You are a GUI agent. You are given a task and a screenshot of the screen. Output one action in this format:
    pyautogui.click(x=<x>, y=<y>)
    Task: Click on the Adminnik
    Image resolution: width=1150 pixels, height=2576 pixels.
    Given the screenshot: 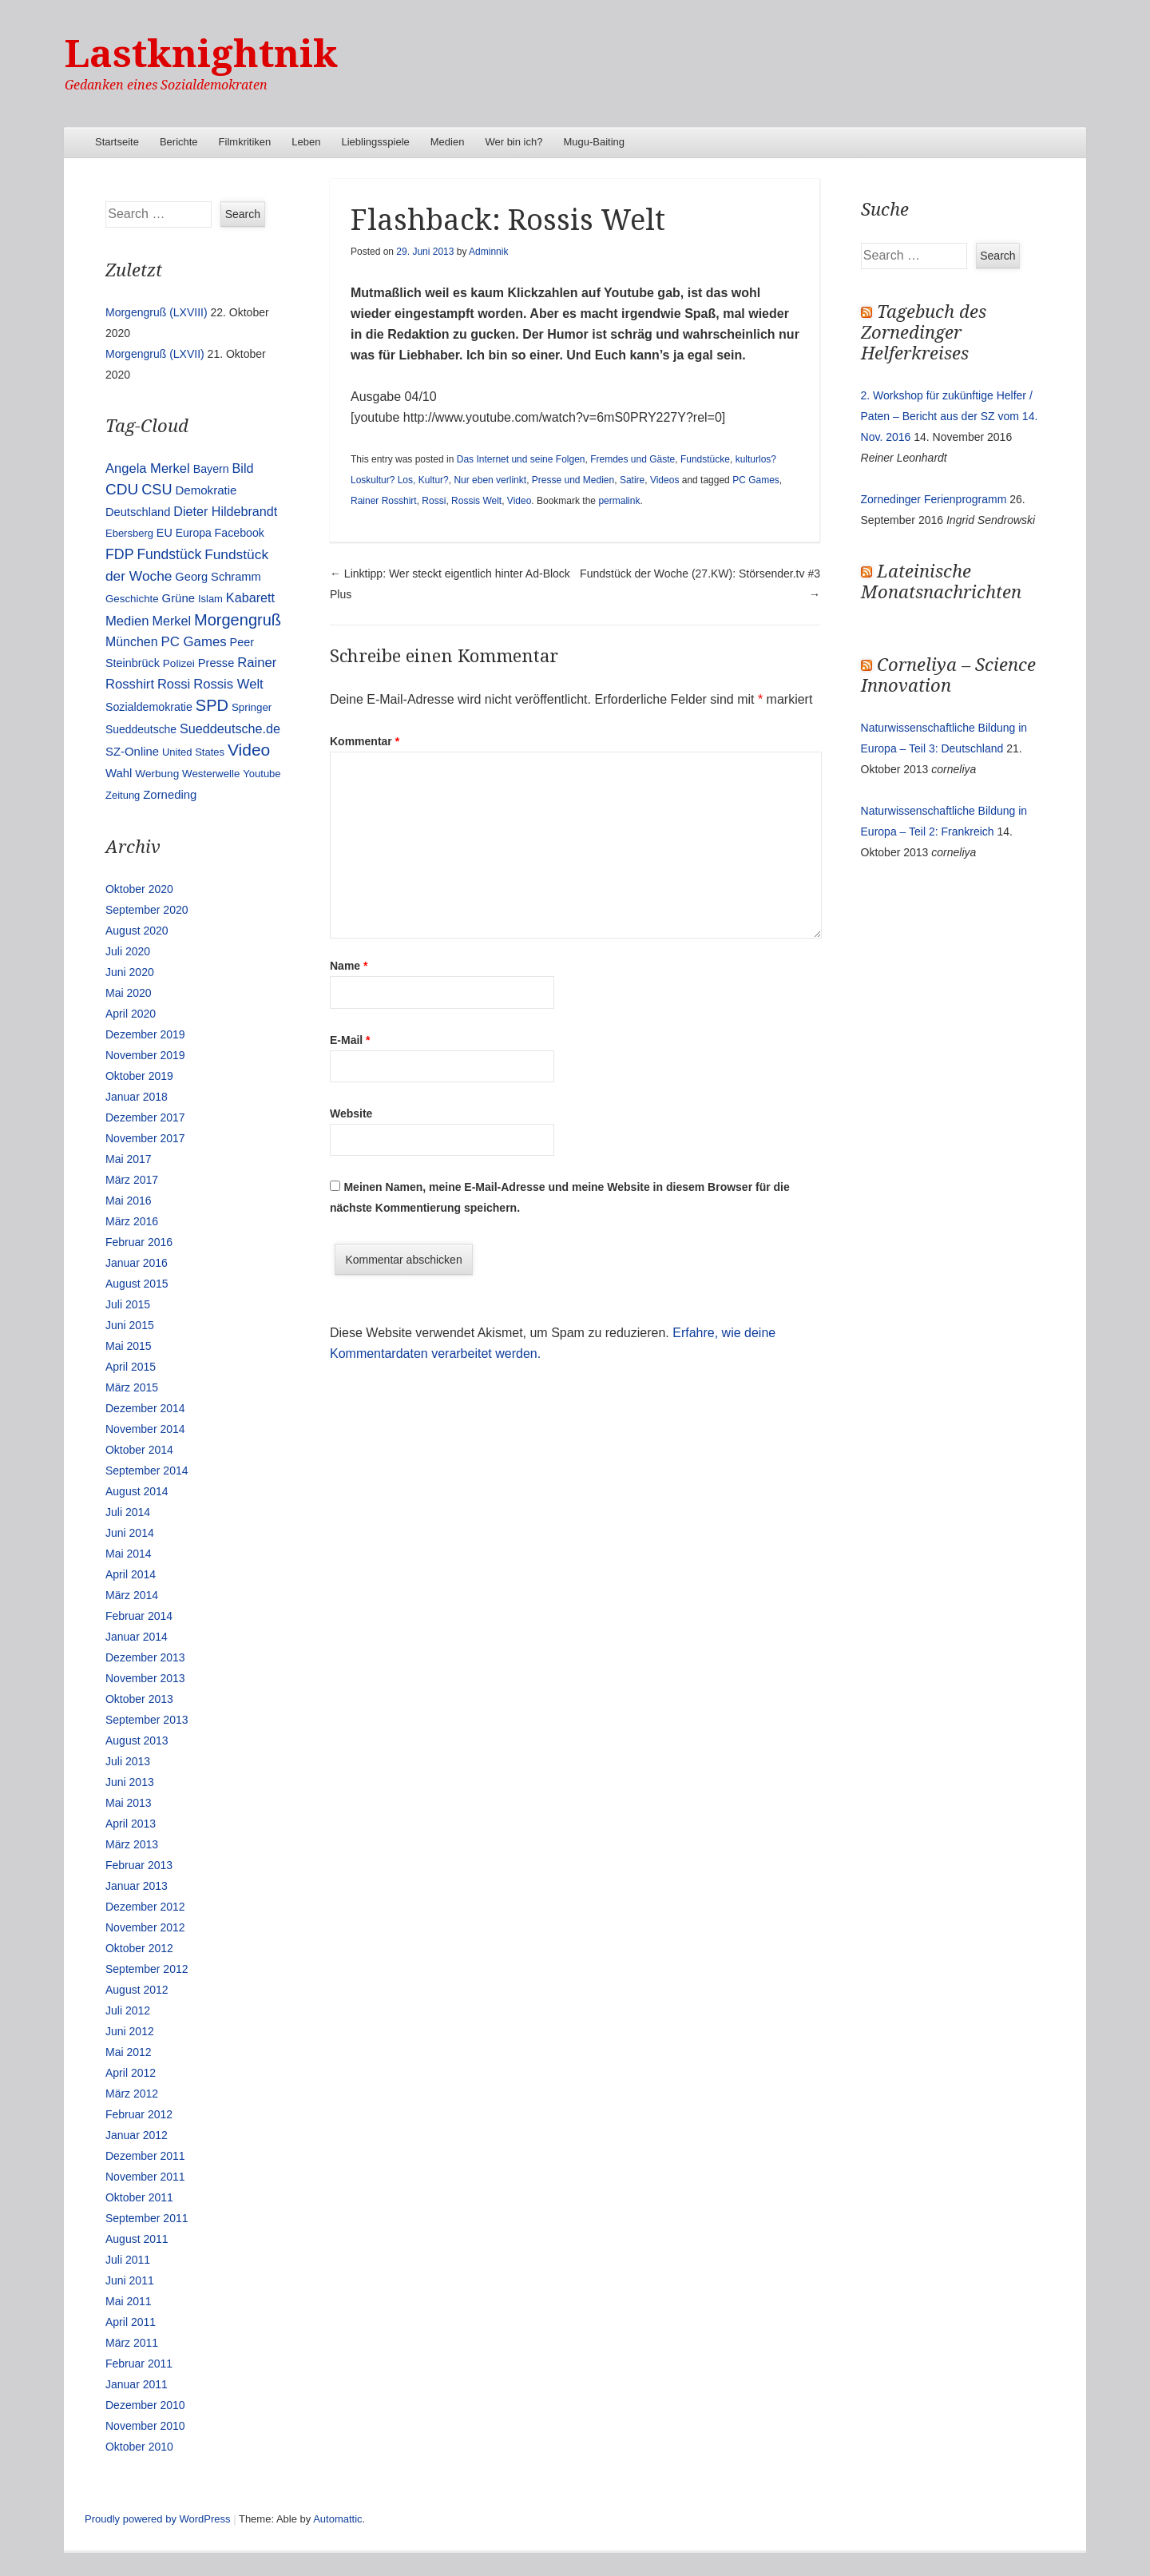 What is the action you would take?
    pyautogui.click(x=488, y=251)
    